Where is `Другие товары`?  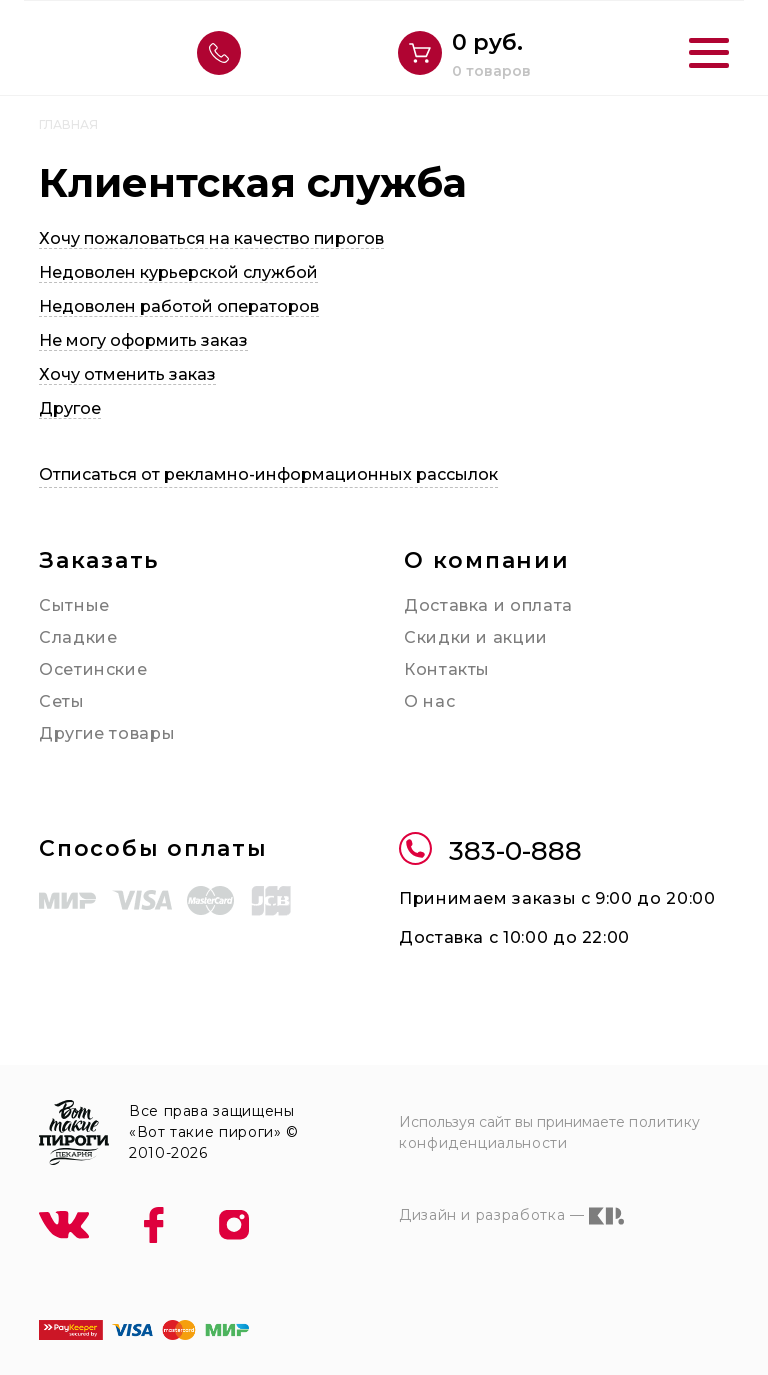 Другие товары is located at coordinates (107, 733).